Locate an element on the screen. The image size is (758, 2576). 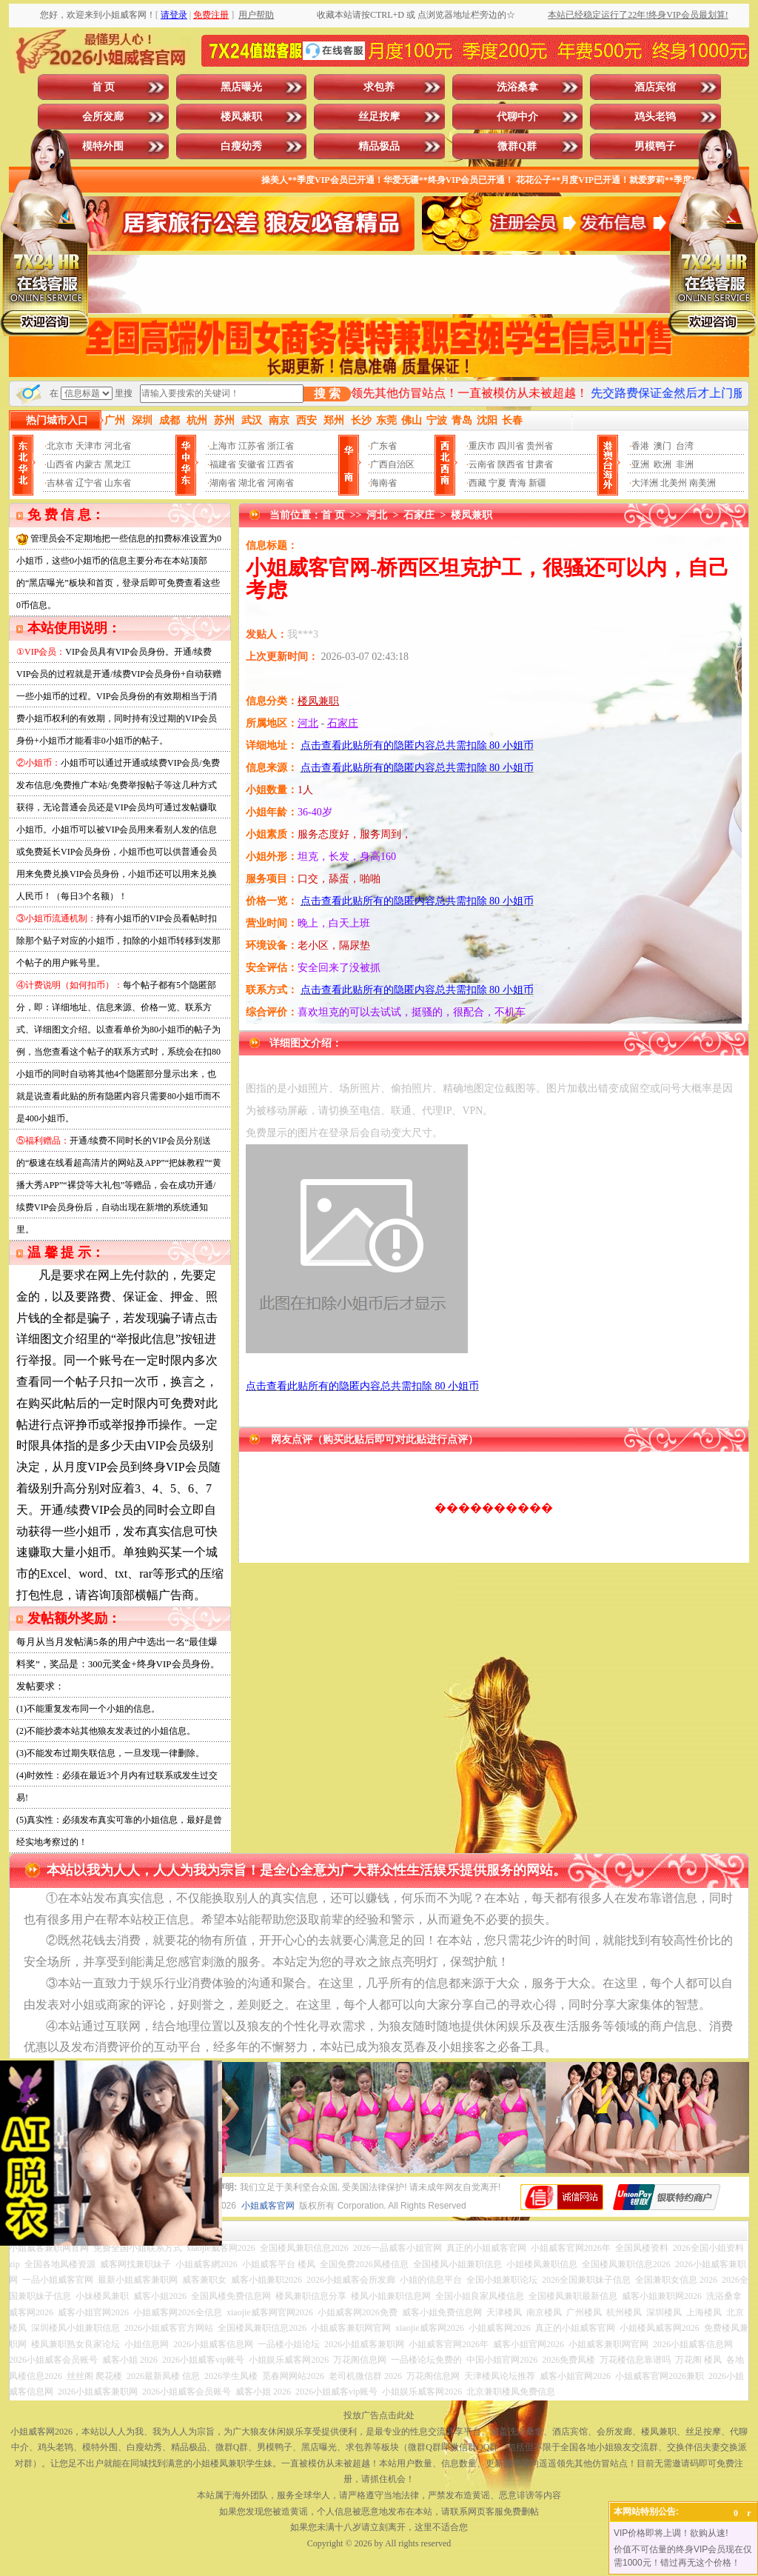
湖南省 is located at coordinates (222, 483).